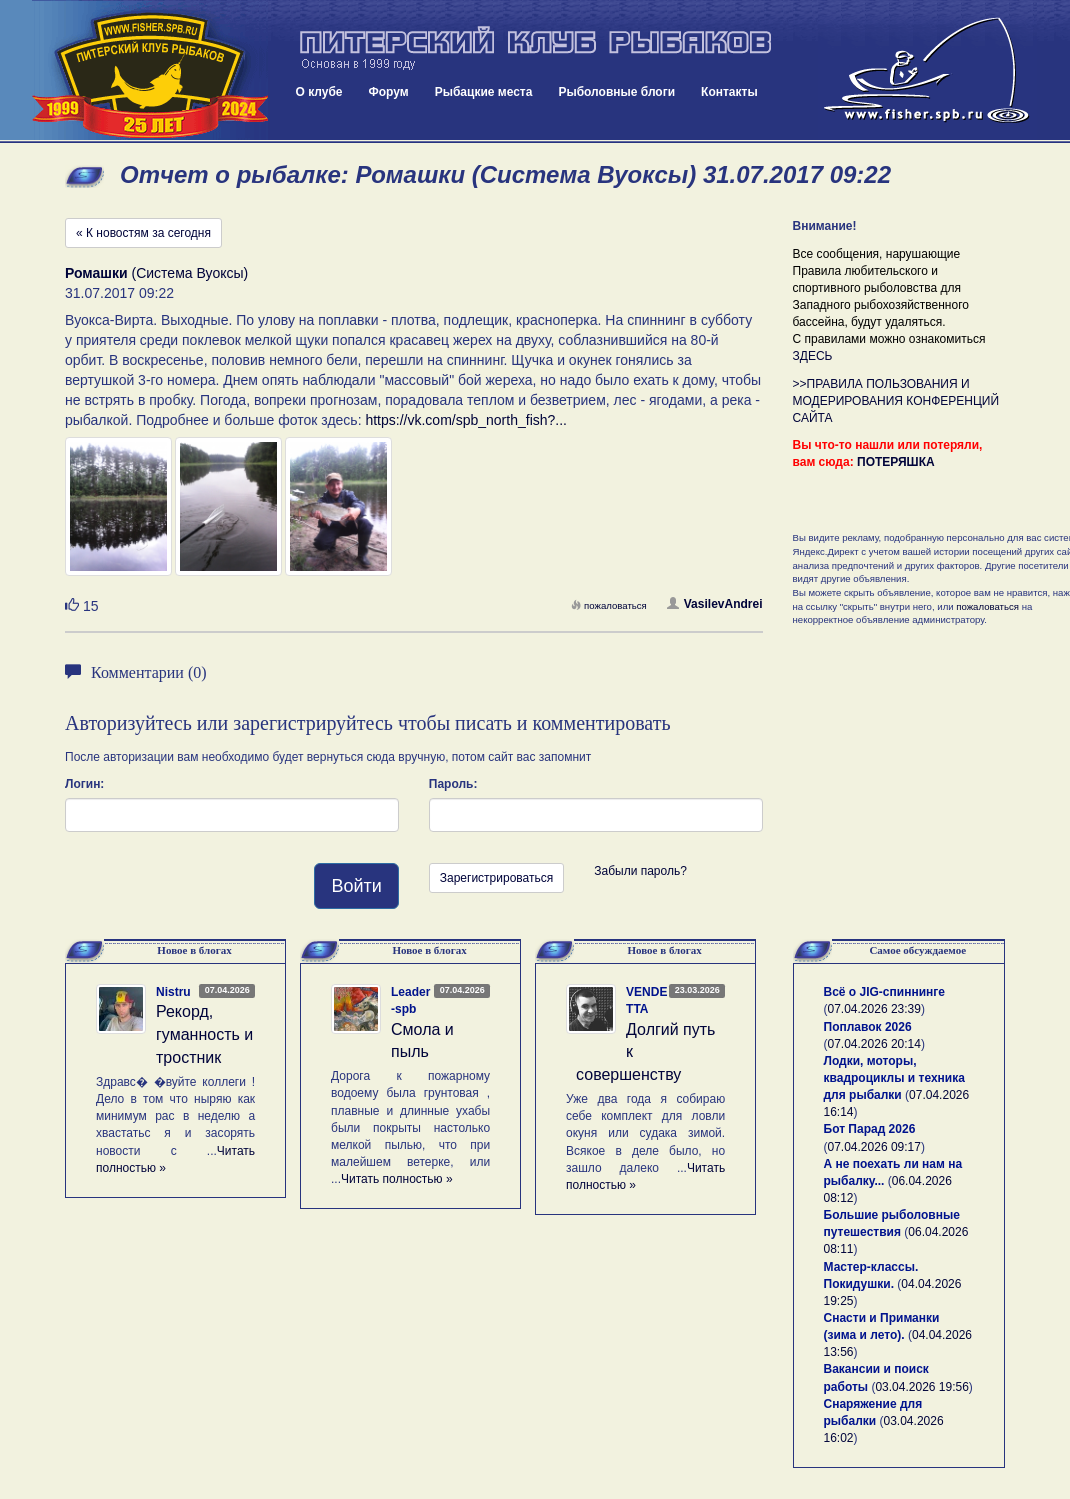 This screenshot has width=1070, height=1499. What do you see at coordinates (173, 992) in the screenshot?
I see `Nistru` at bounding box center [173, 992].